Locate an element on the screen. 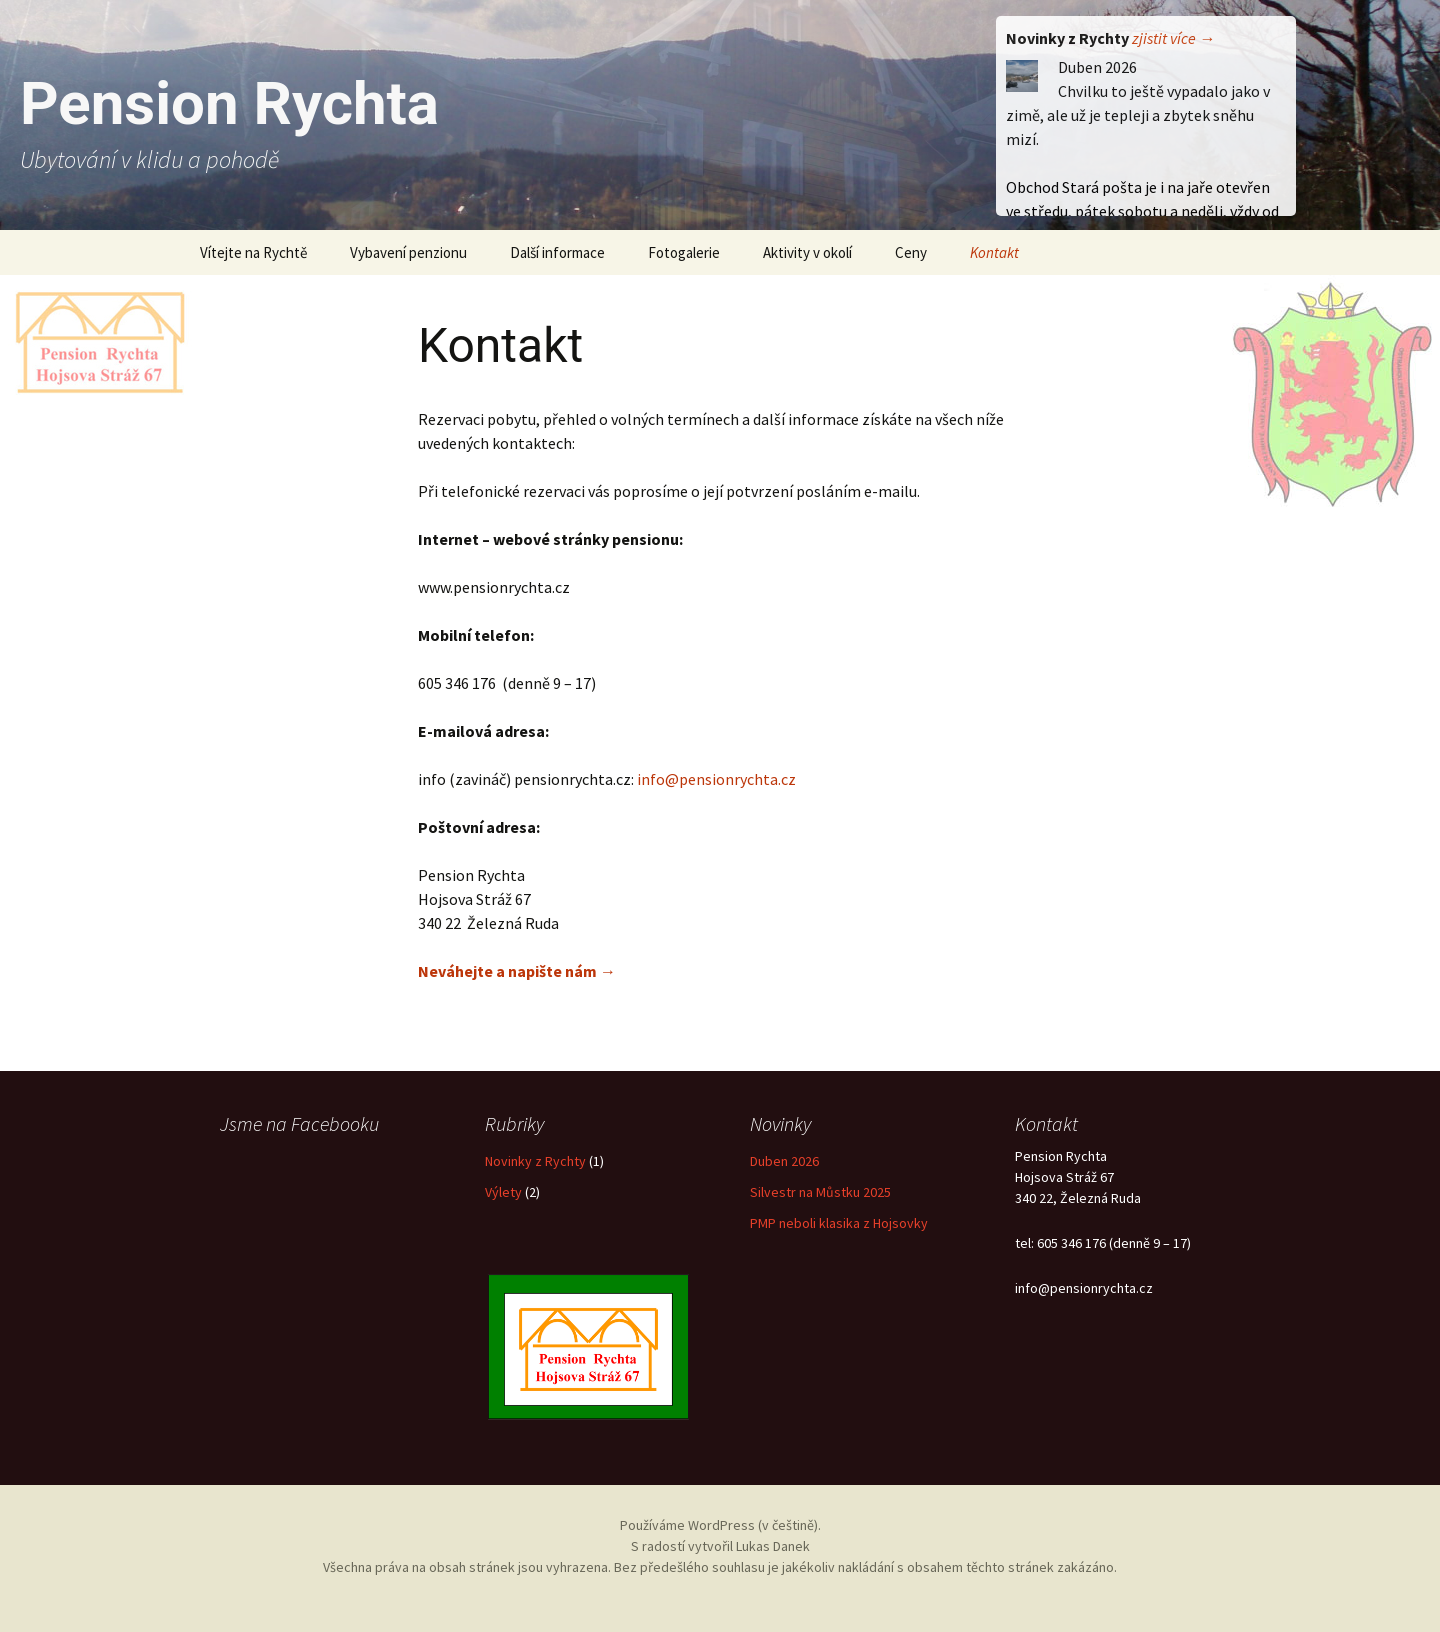 This screenshot has height=1632, width=1440. Novinky z Rychty is located at coordinates (535, 1161).